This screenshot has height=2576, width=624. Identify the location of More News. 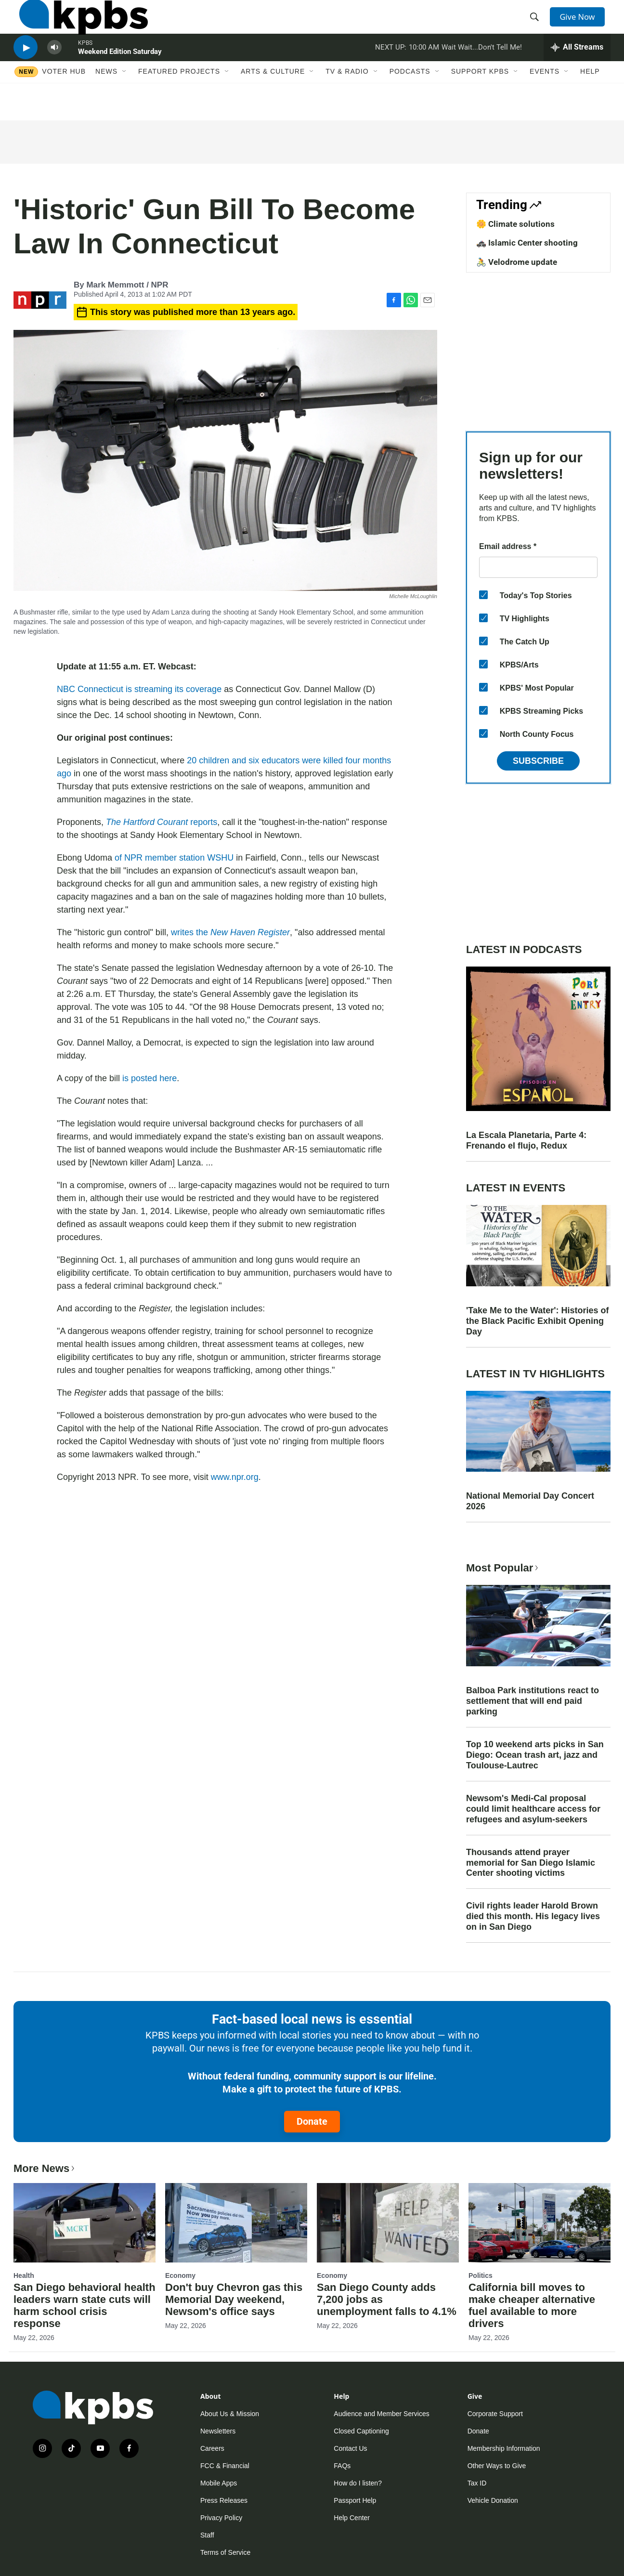
(45, 2168).